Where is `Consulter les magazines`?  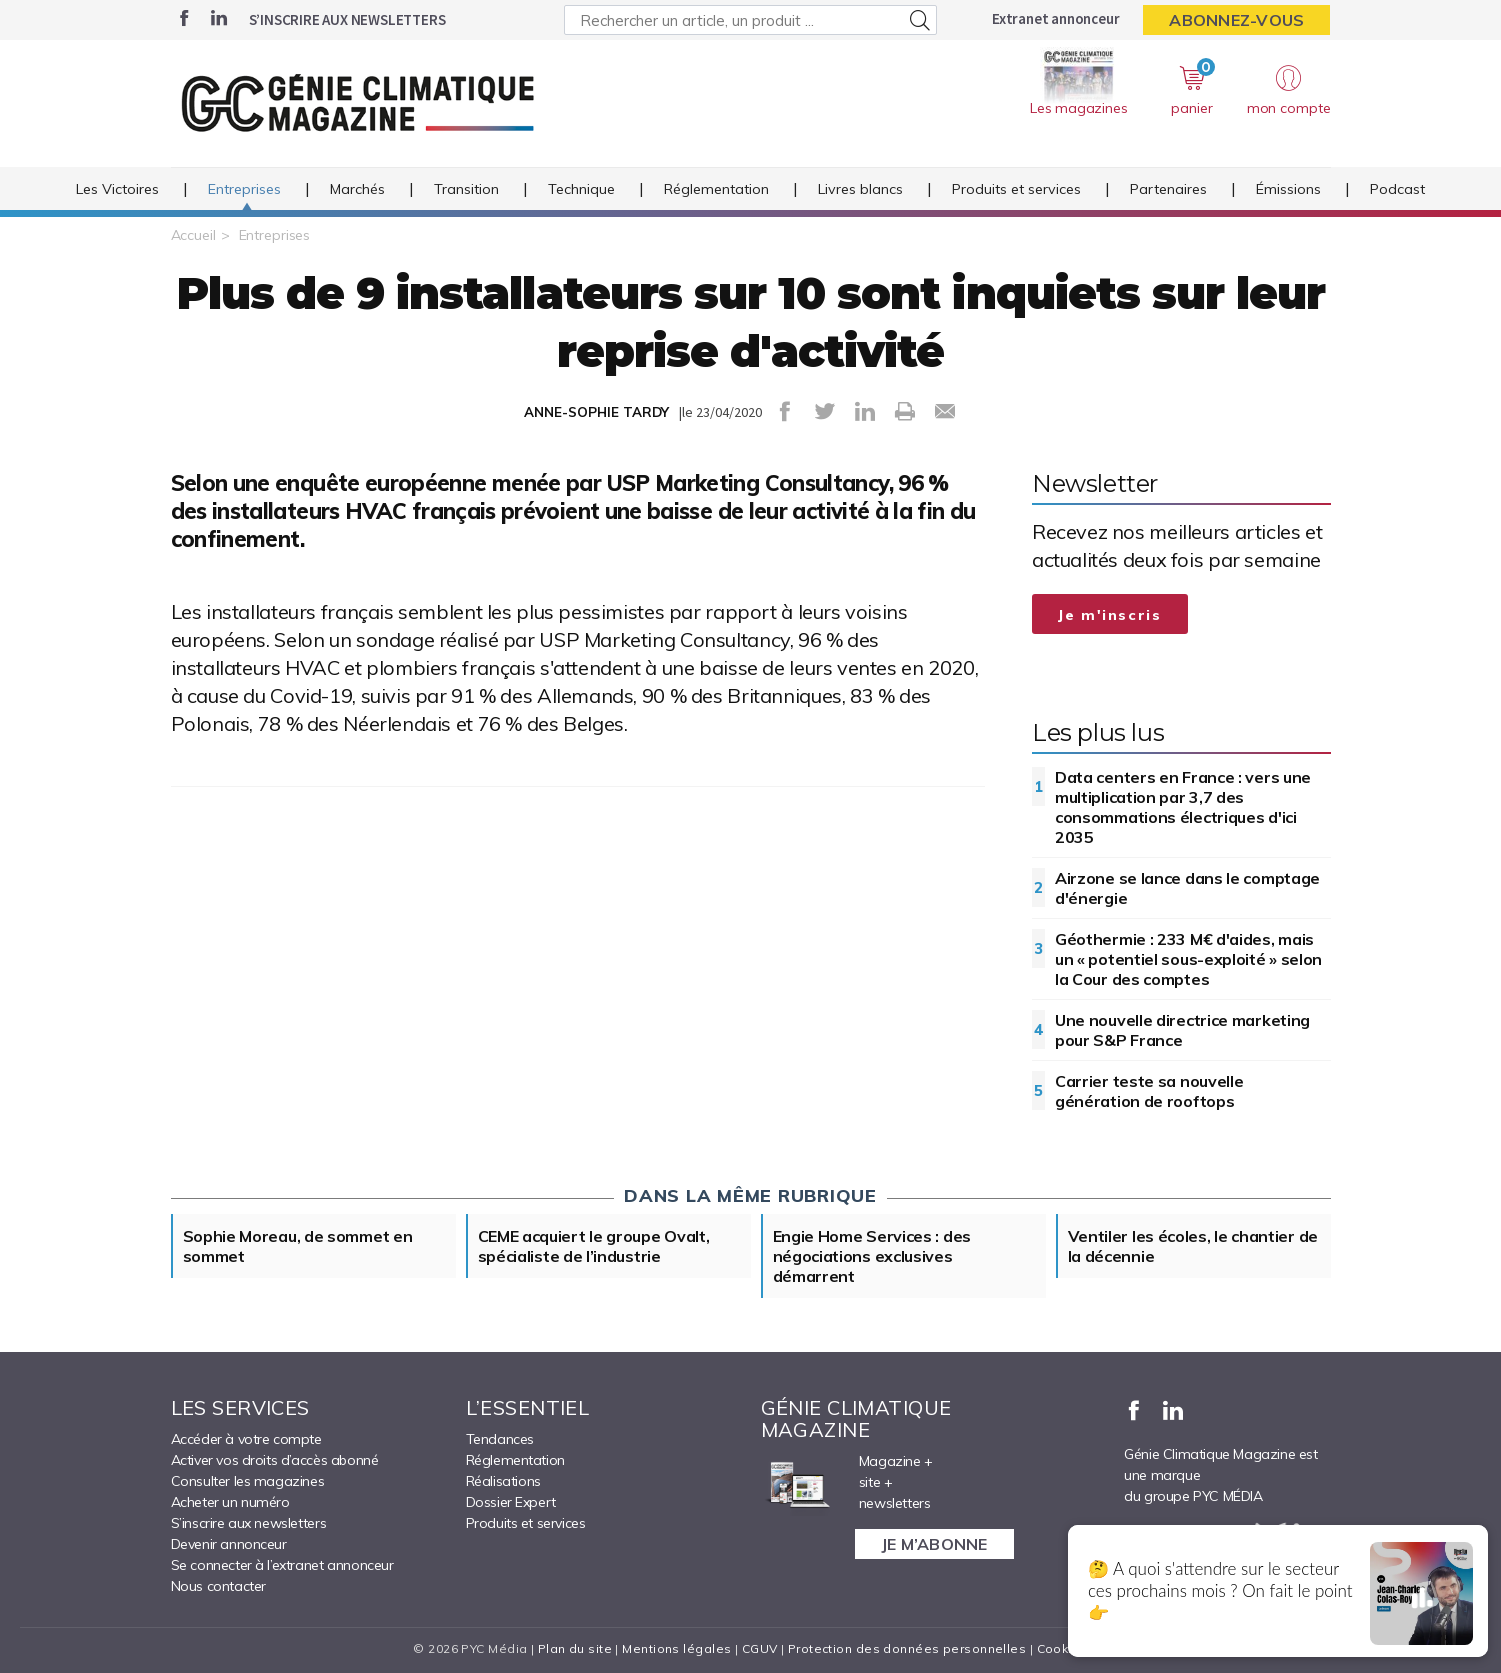
Consulter les magazines is located at coordinates (248, 1481).